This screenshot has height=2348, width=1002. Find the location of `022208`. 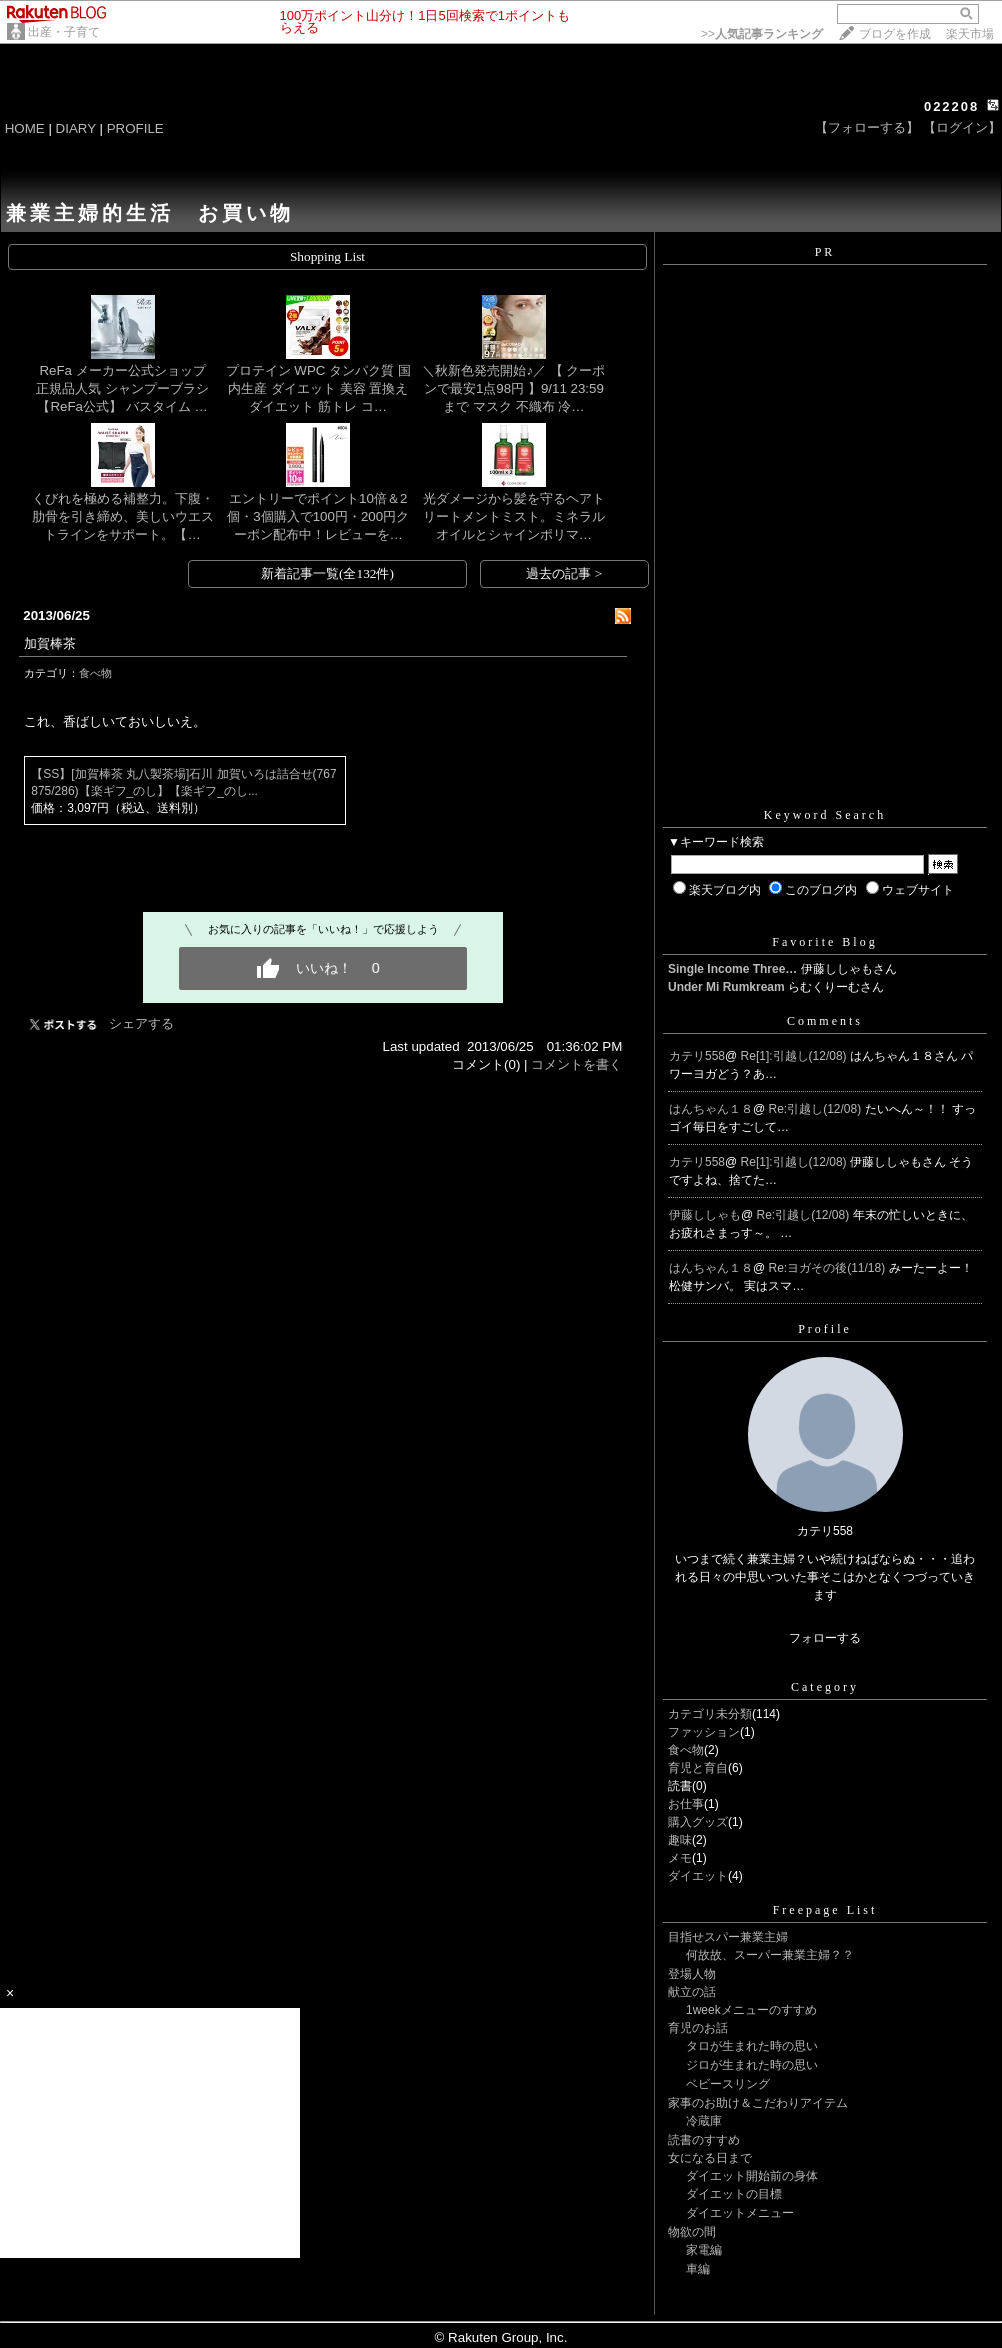

022208 is located at coordinates (951, 106).